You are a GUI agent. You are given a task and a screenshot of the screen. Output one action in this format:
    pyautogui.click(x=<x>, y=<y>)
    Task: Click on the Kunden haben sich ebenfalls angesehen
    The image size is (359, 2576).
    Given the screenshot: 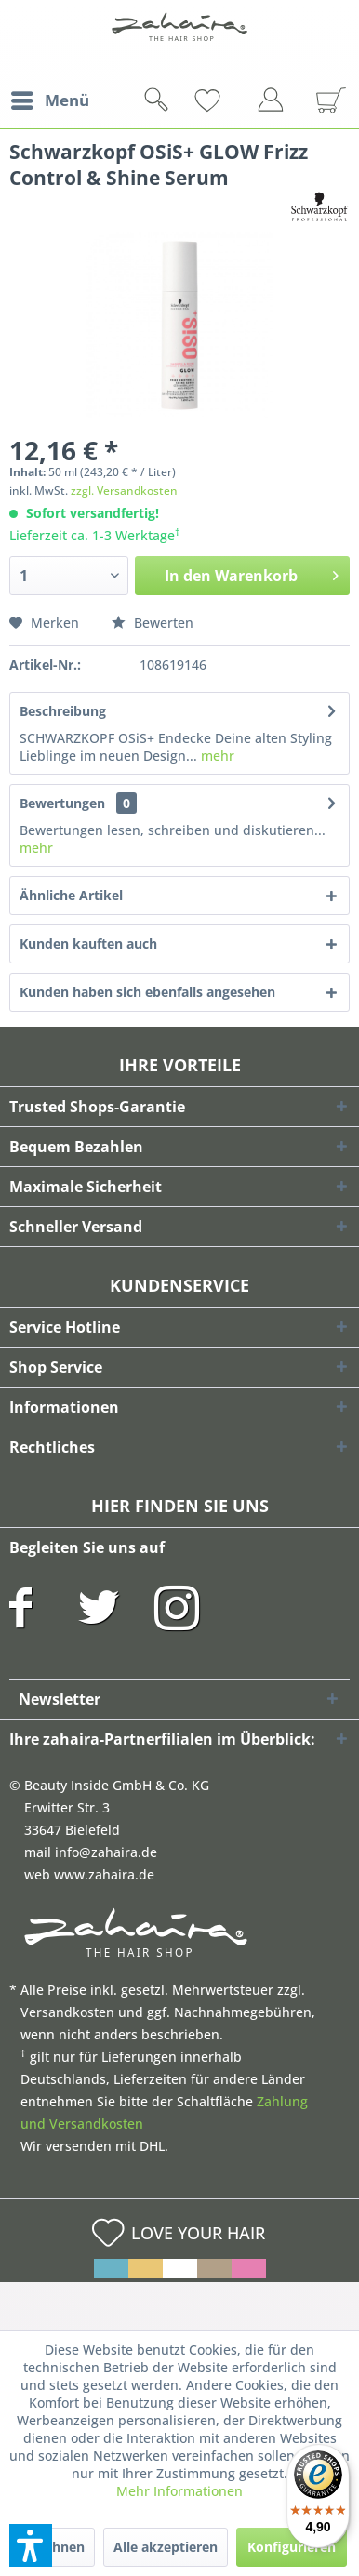 What is the action you would take?
    pyautogui.click(x=147, y=992)
    